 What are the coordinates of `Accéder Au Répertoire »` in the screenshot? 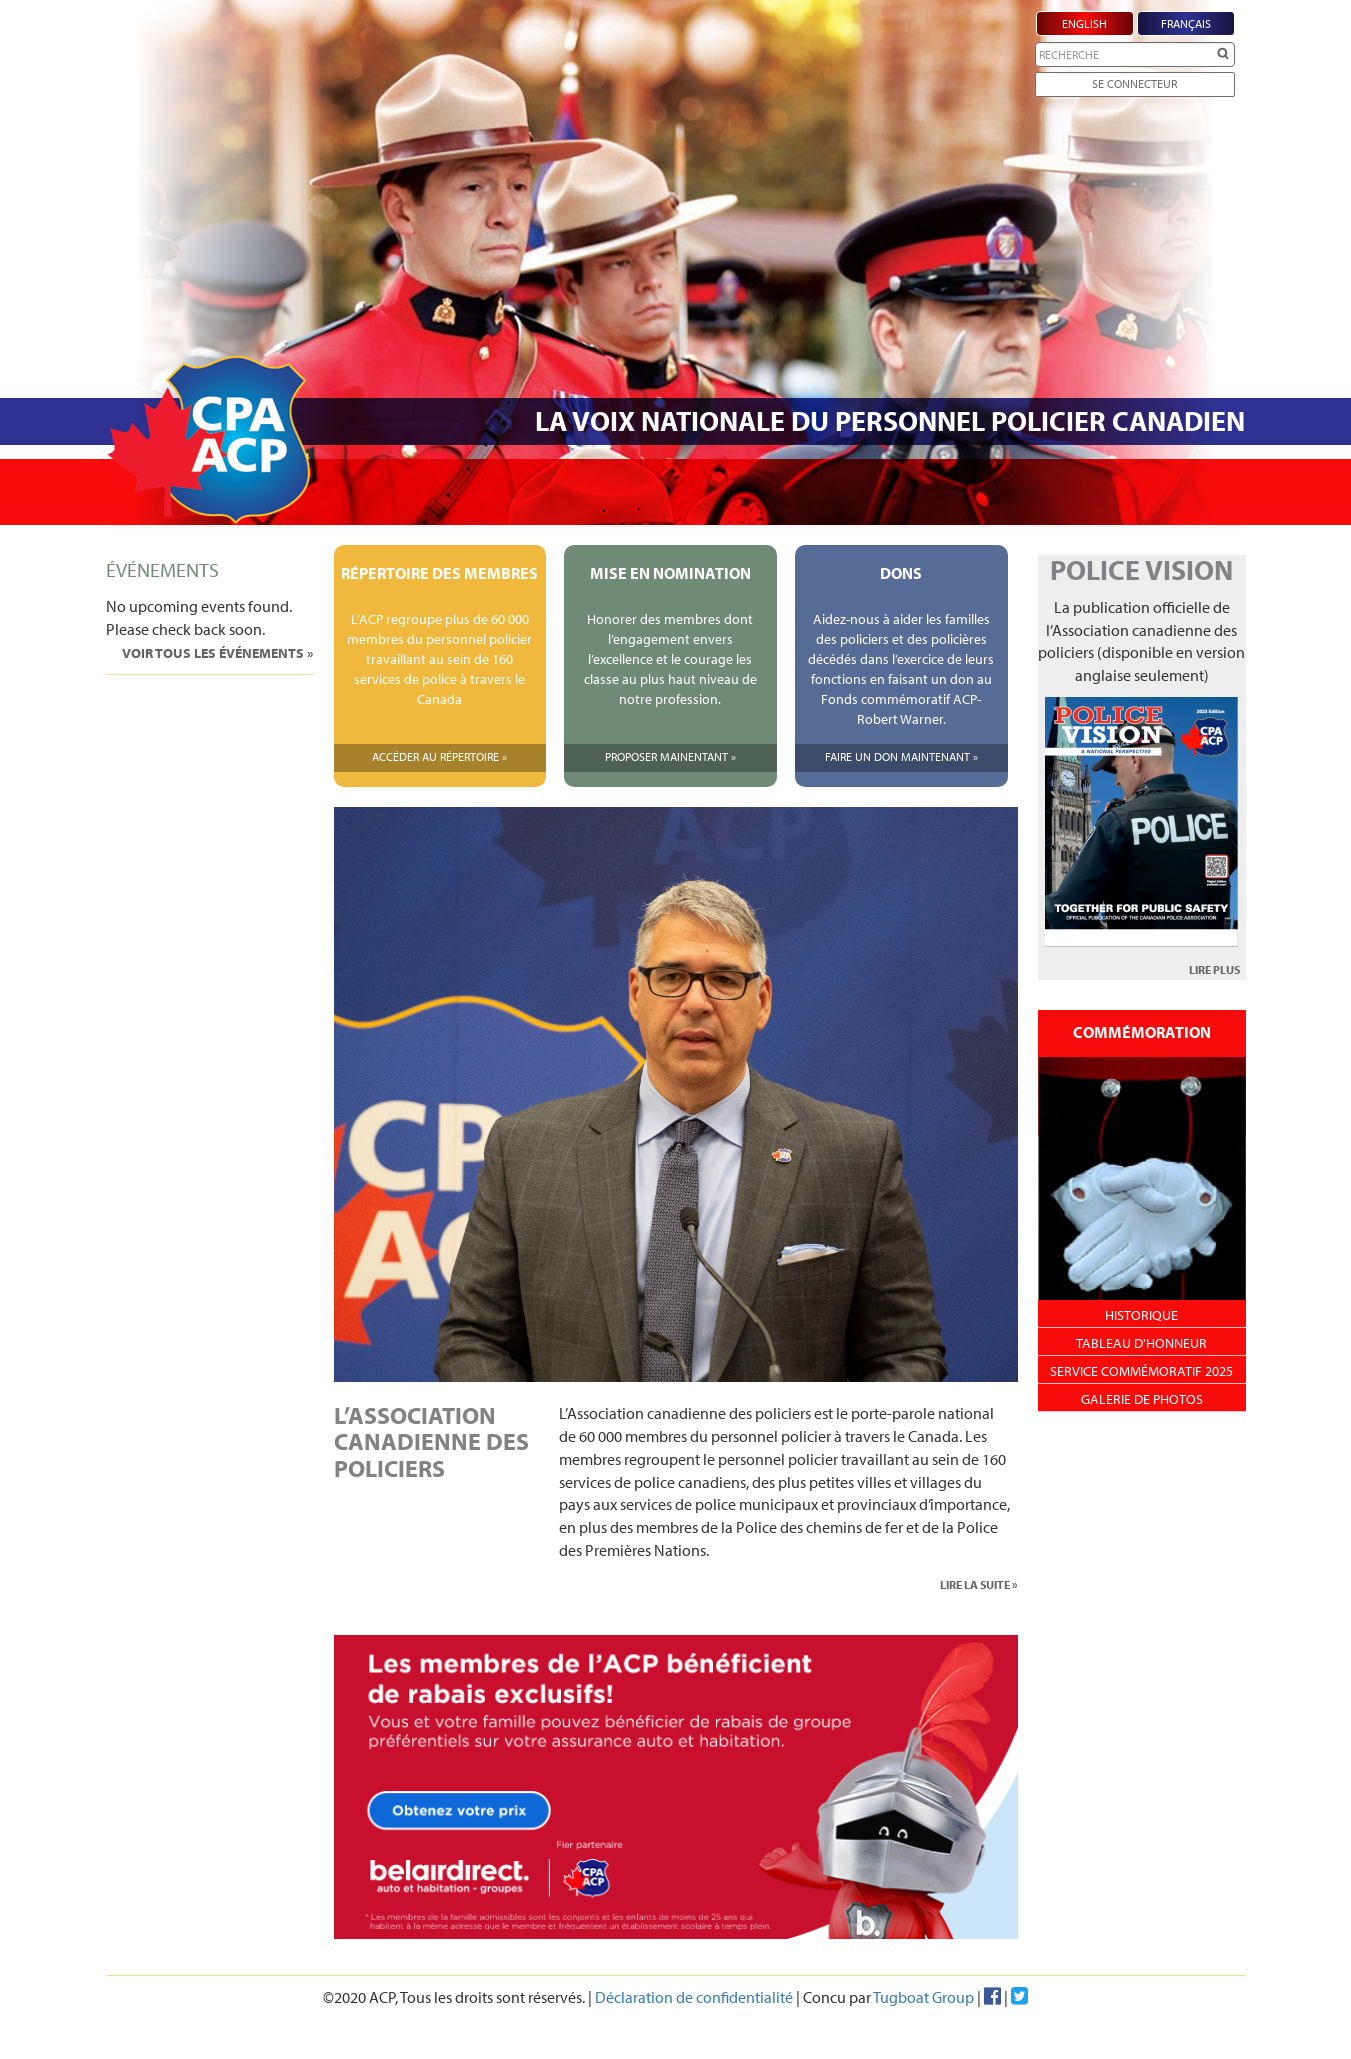 It's located at (439, 756).